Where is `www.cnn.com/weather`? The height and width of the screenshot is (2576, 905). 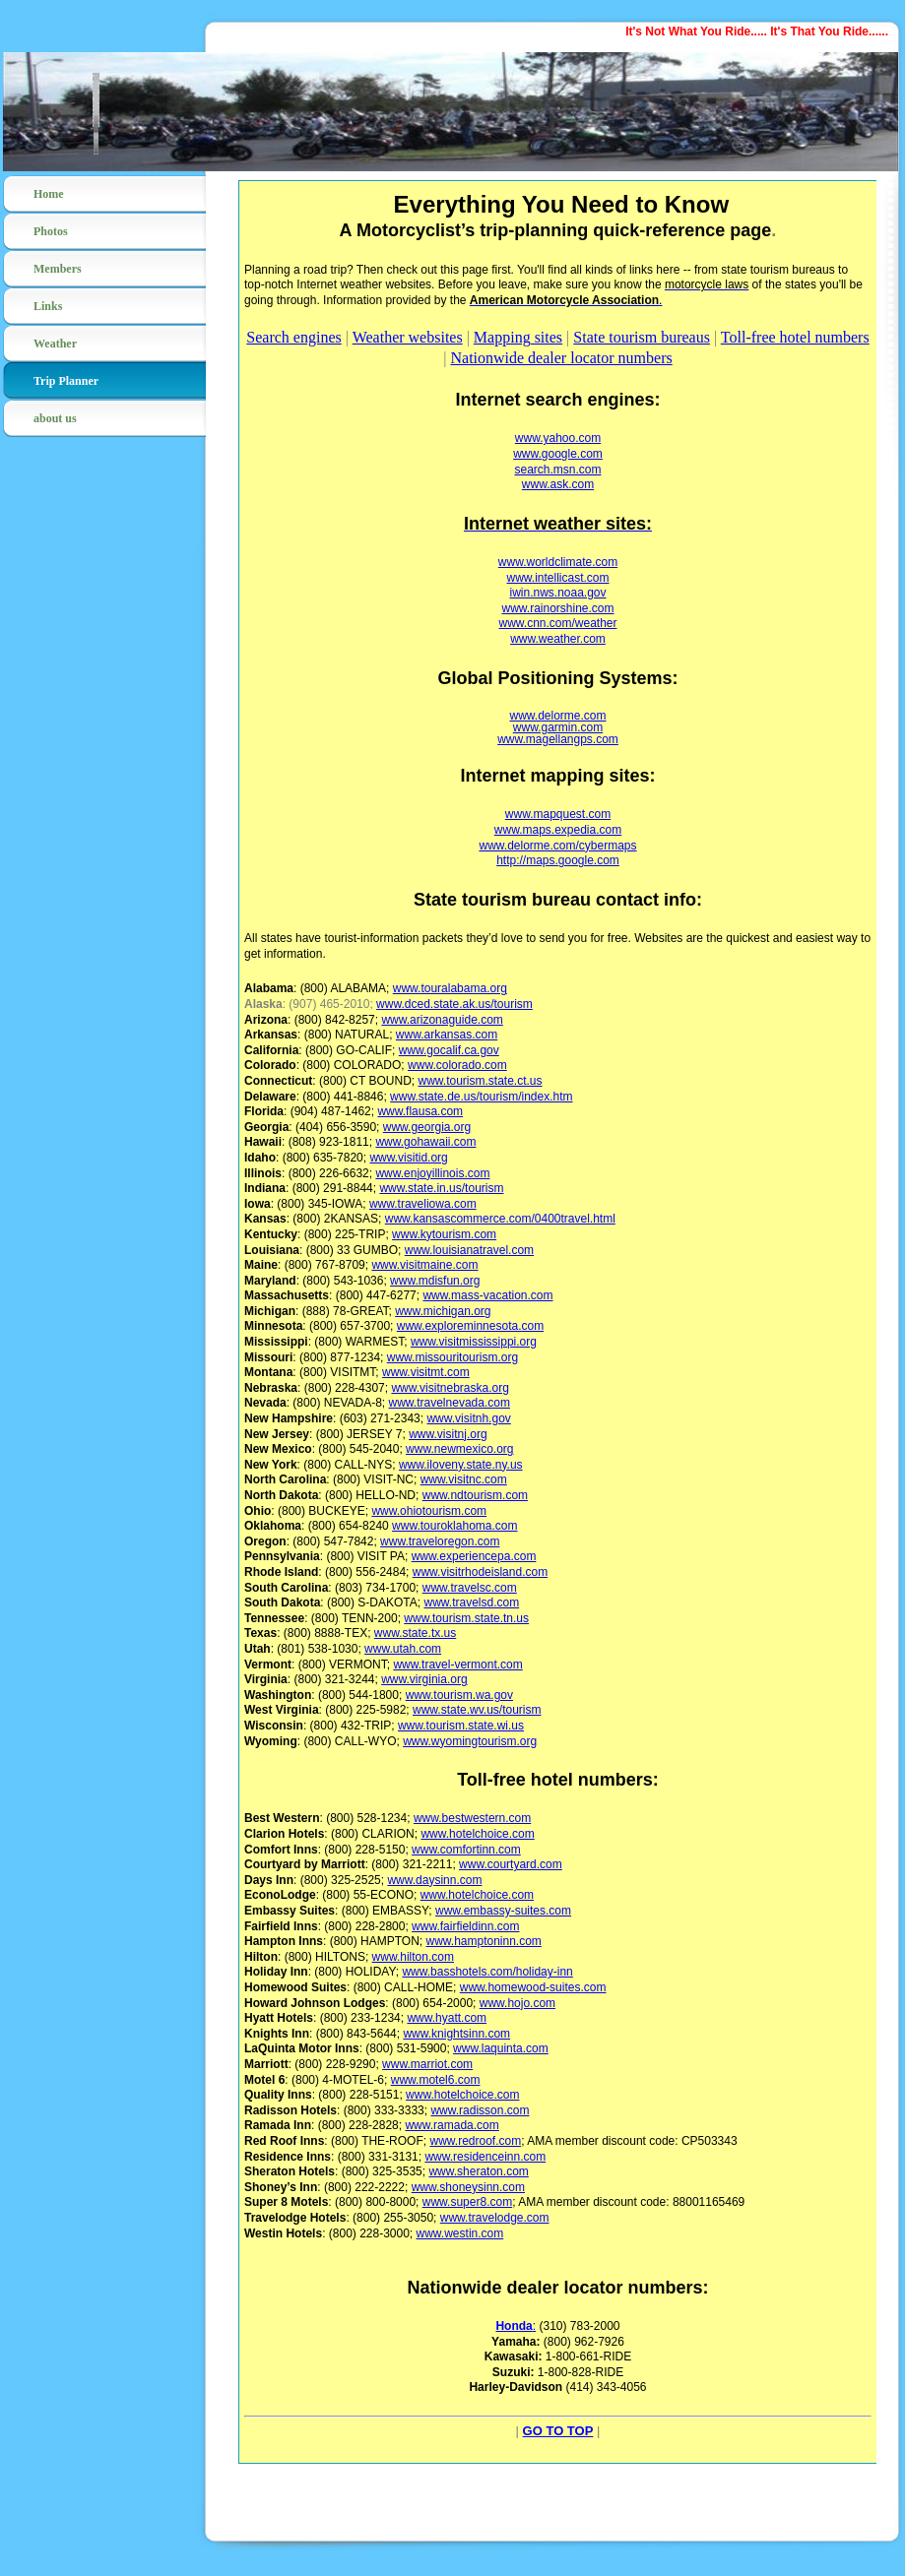 www.cnn.com/weather is located at coordinates (557, 623).